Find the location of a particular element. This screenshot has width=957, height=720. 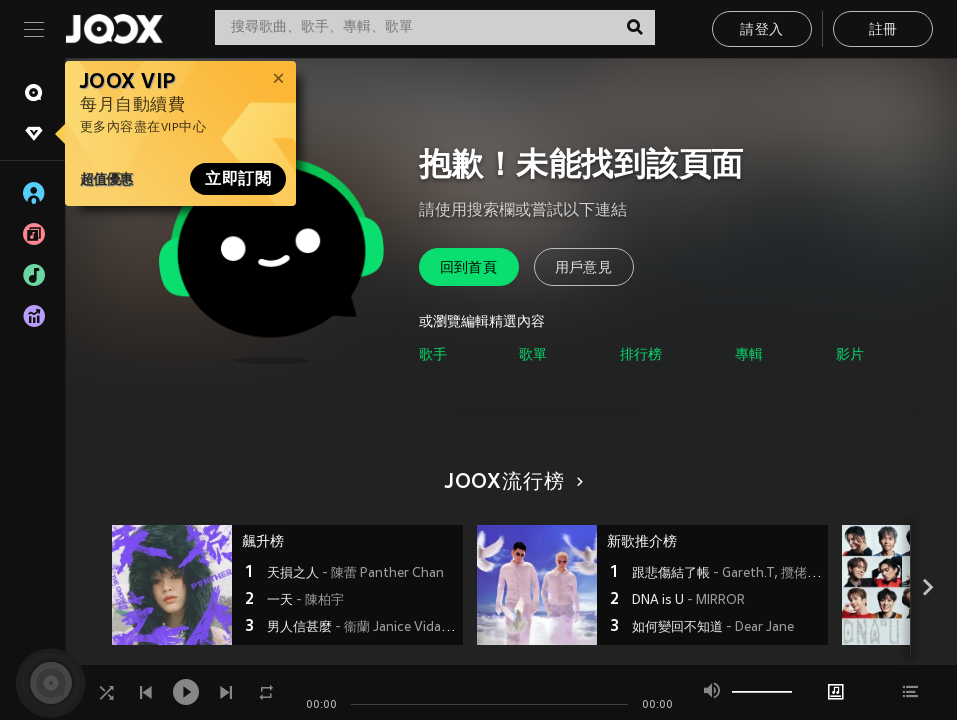

排行榜 is located at coordinates (641, 355).